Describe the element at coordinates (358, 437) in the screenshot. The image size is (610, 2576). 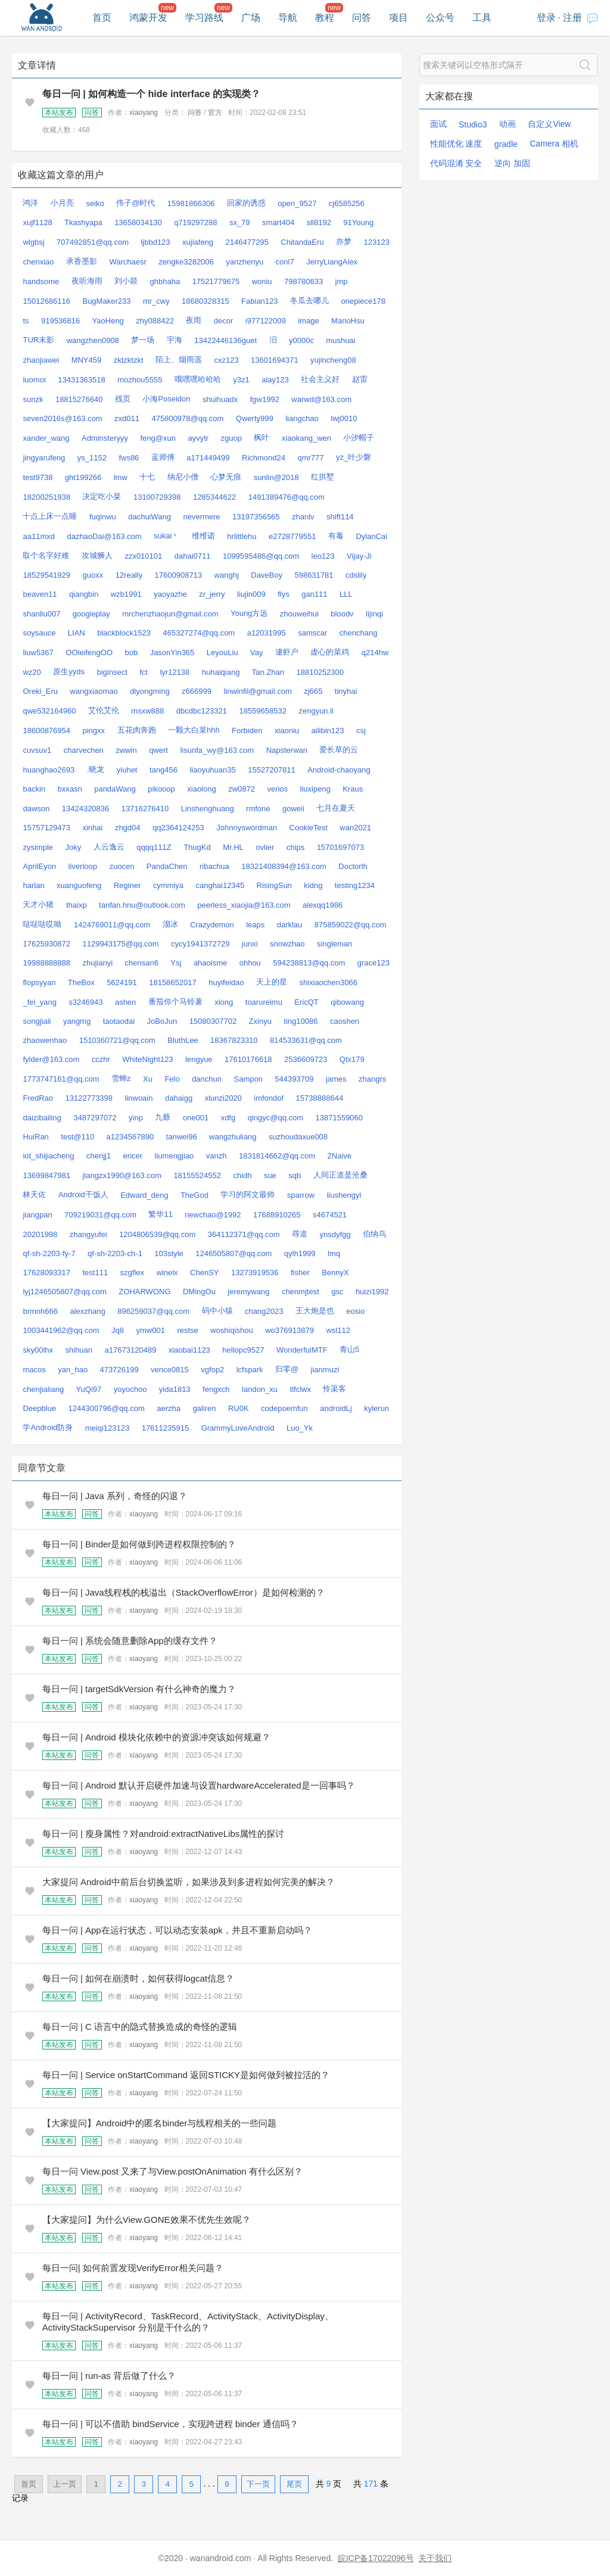
I see `小汐帽子` at that location.